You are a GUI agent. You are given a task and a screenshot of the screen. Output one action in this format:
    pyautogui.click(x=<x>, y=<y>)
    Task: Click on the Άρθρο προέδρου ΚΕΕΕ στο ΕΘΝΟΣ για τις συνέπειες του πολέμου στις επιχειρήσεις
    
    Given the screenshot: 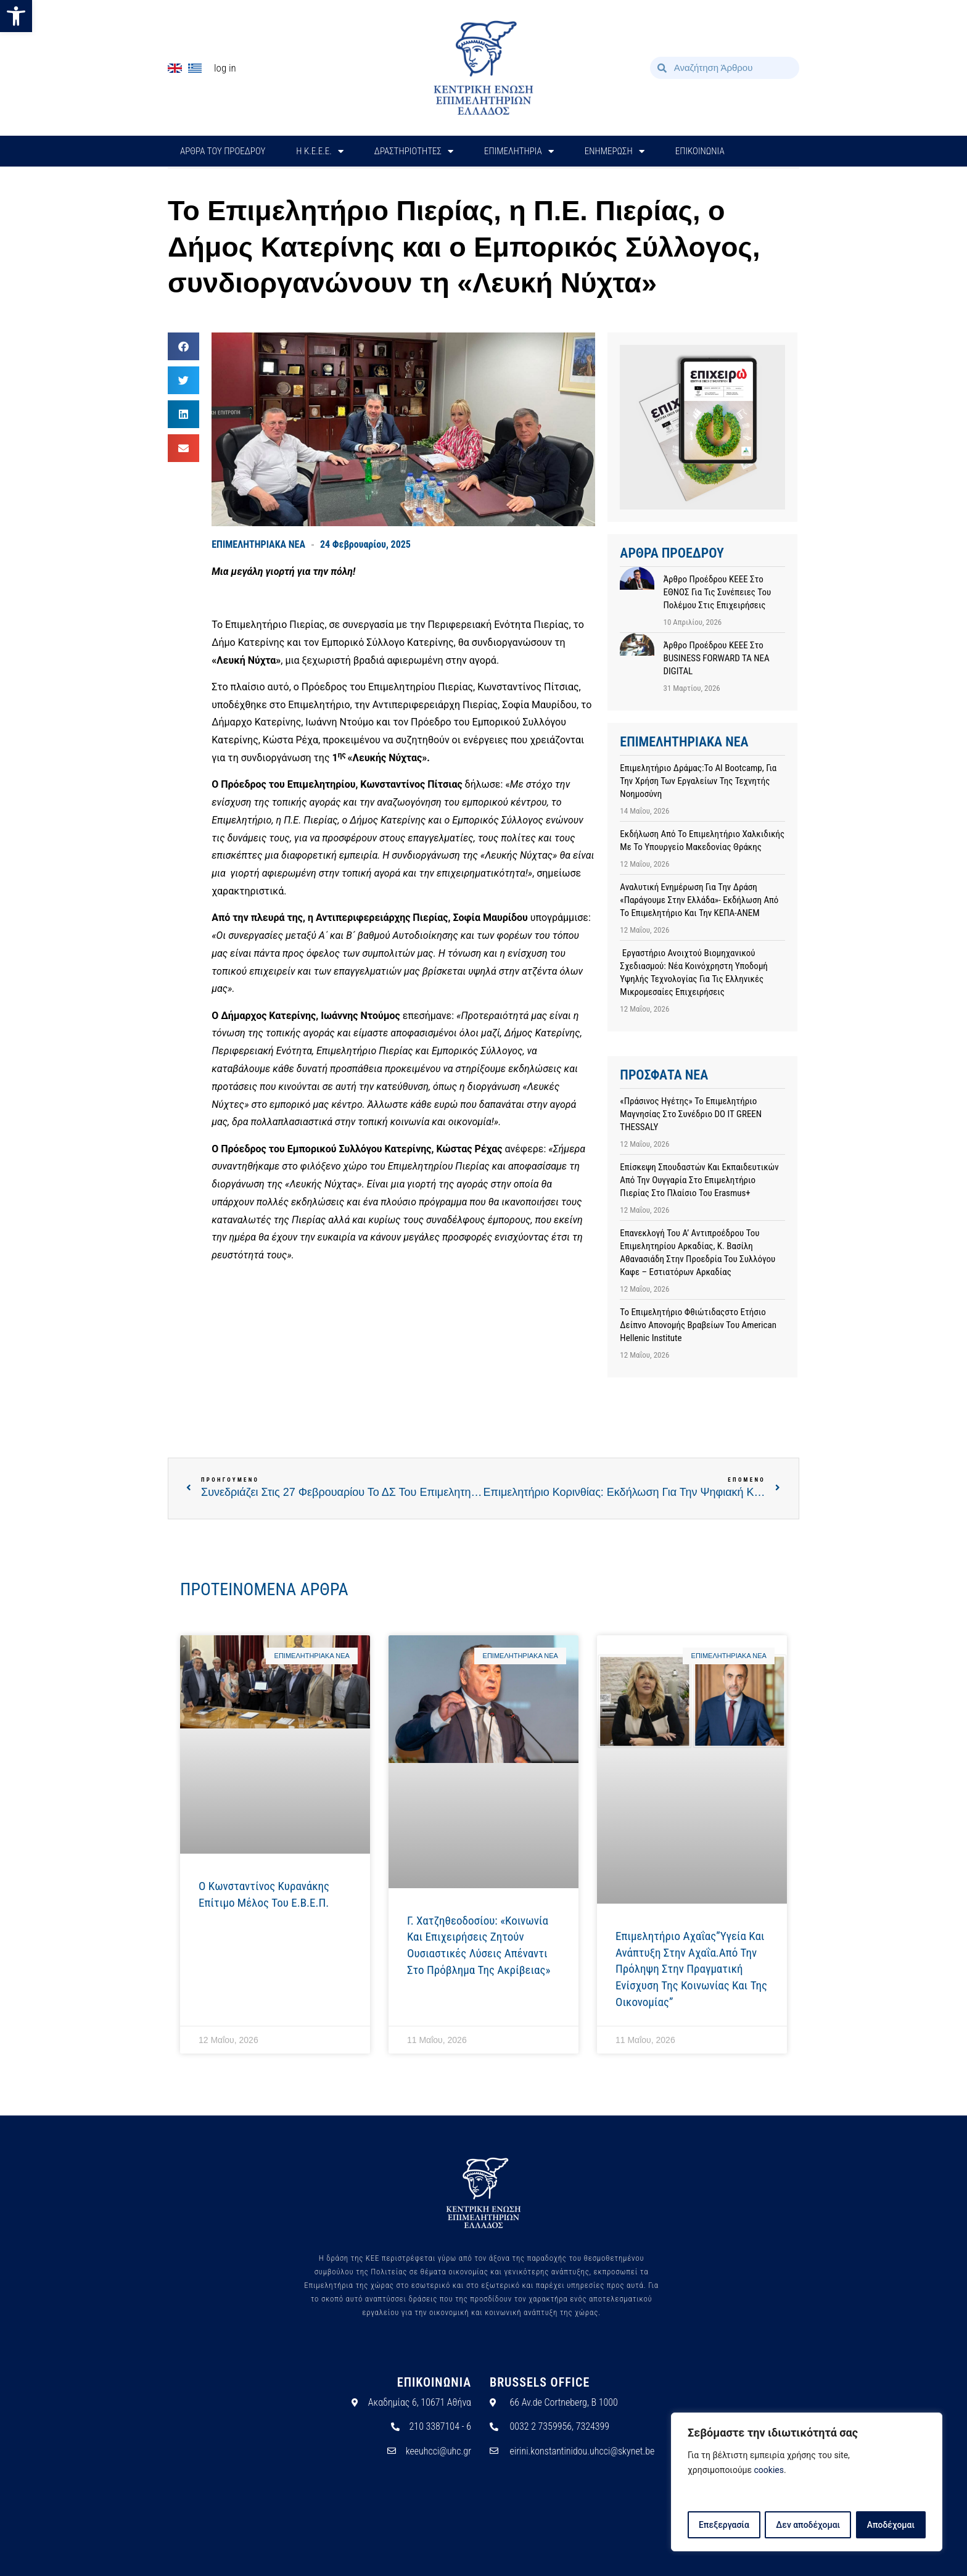 What is the action you would take?
    pyautogui.click(x=717, y=592)
    